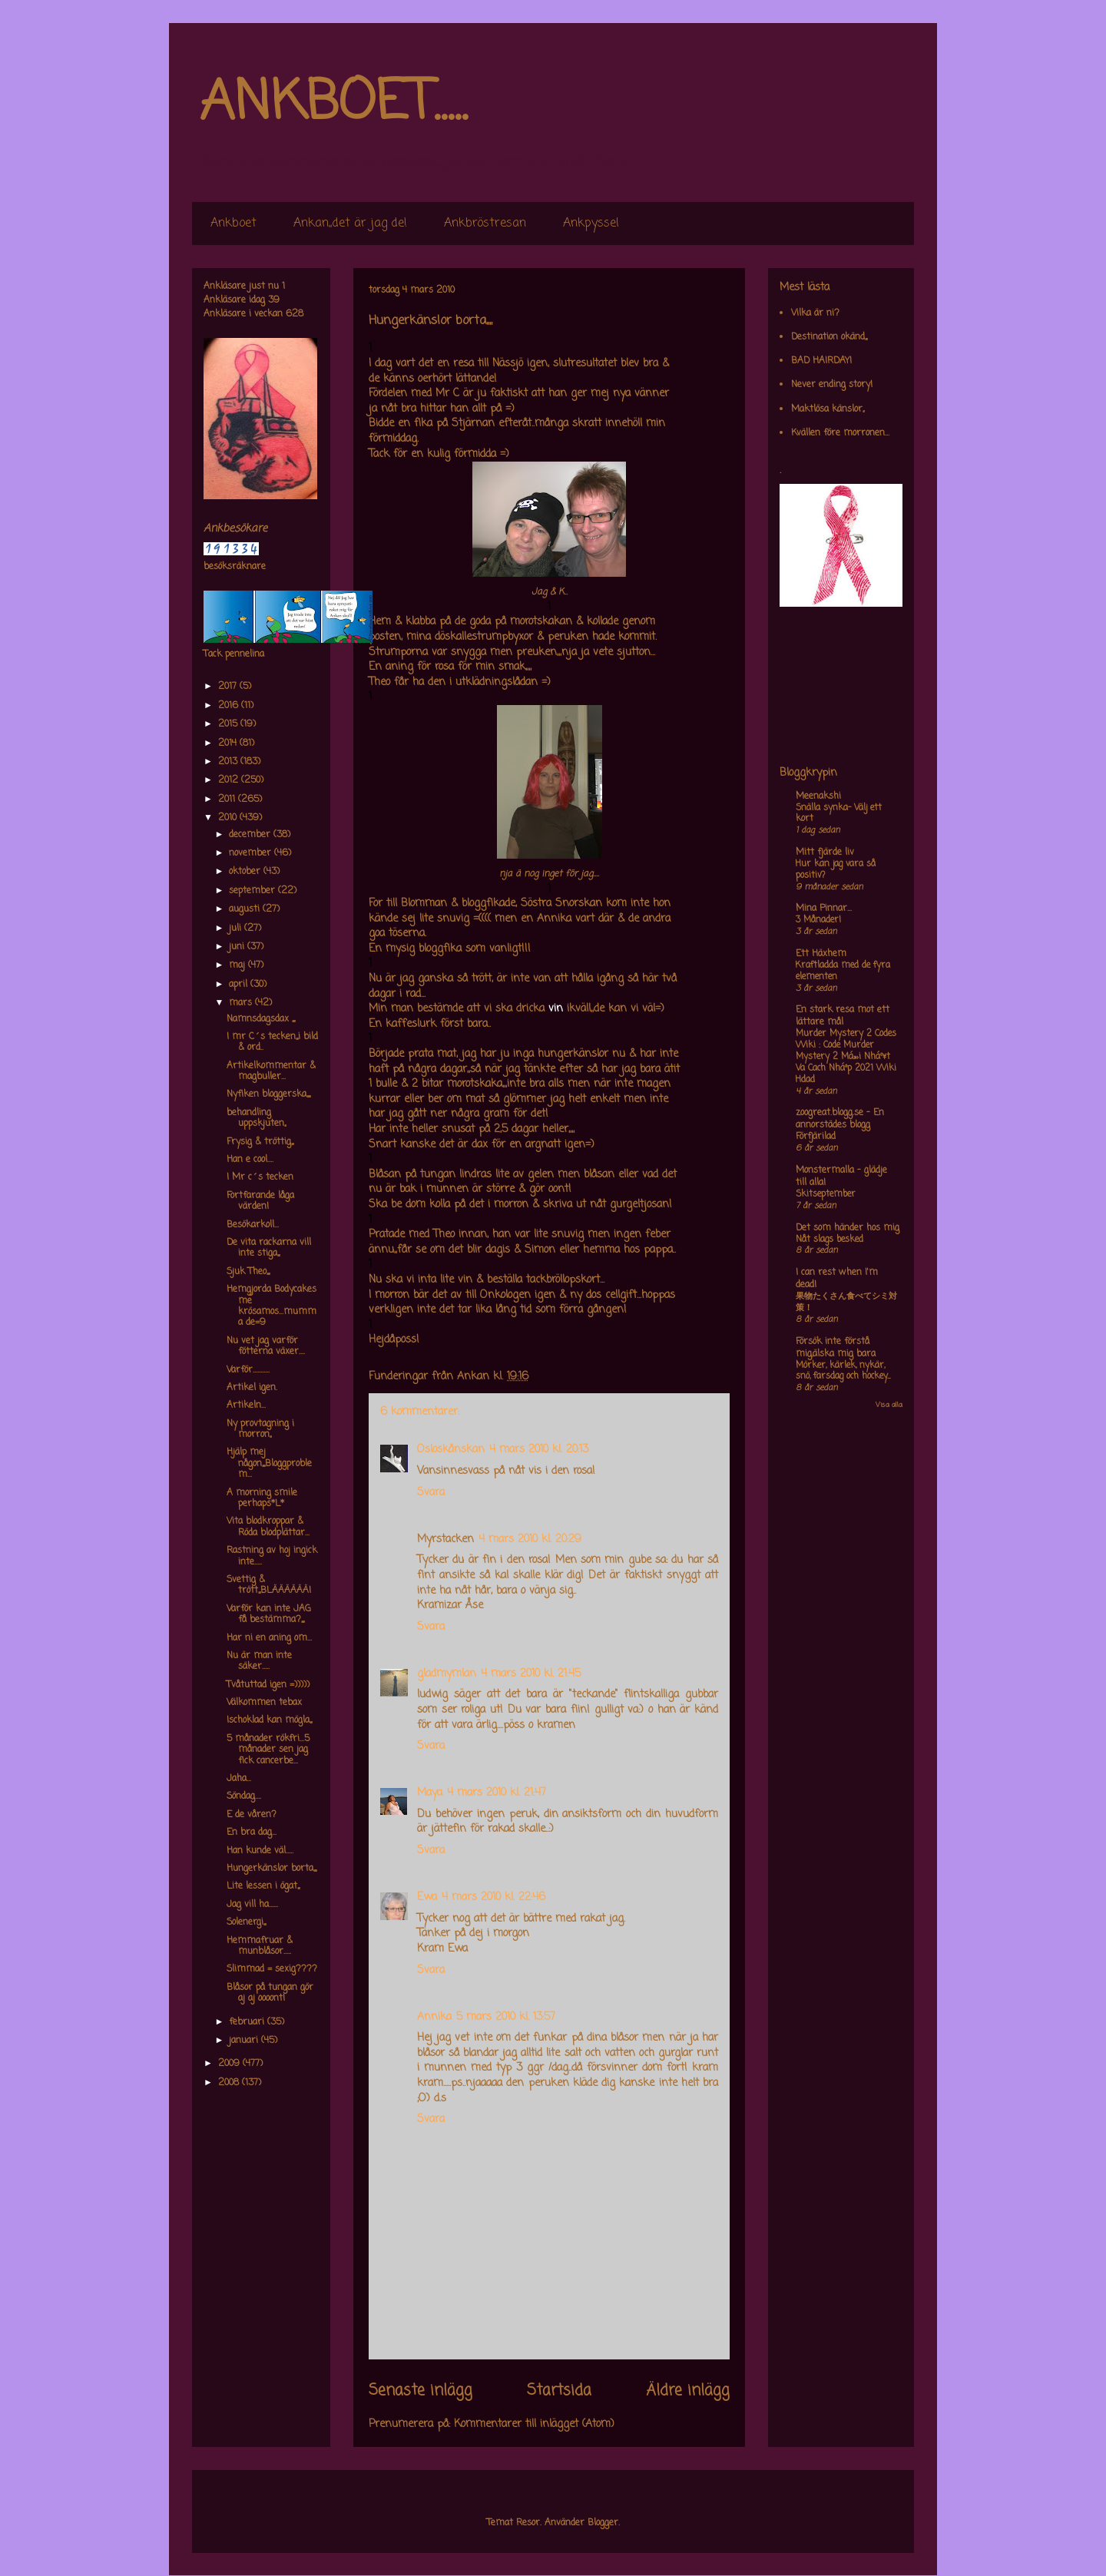 The width and height of the screenshot is (1106, 2576). Describe the element at coordinates (603, 2523) in the screenshot. I see `Blogger` at that location.